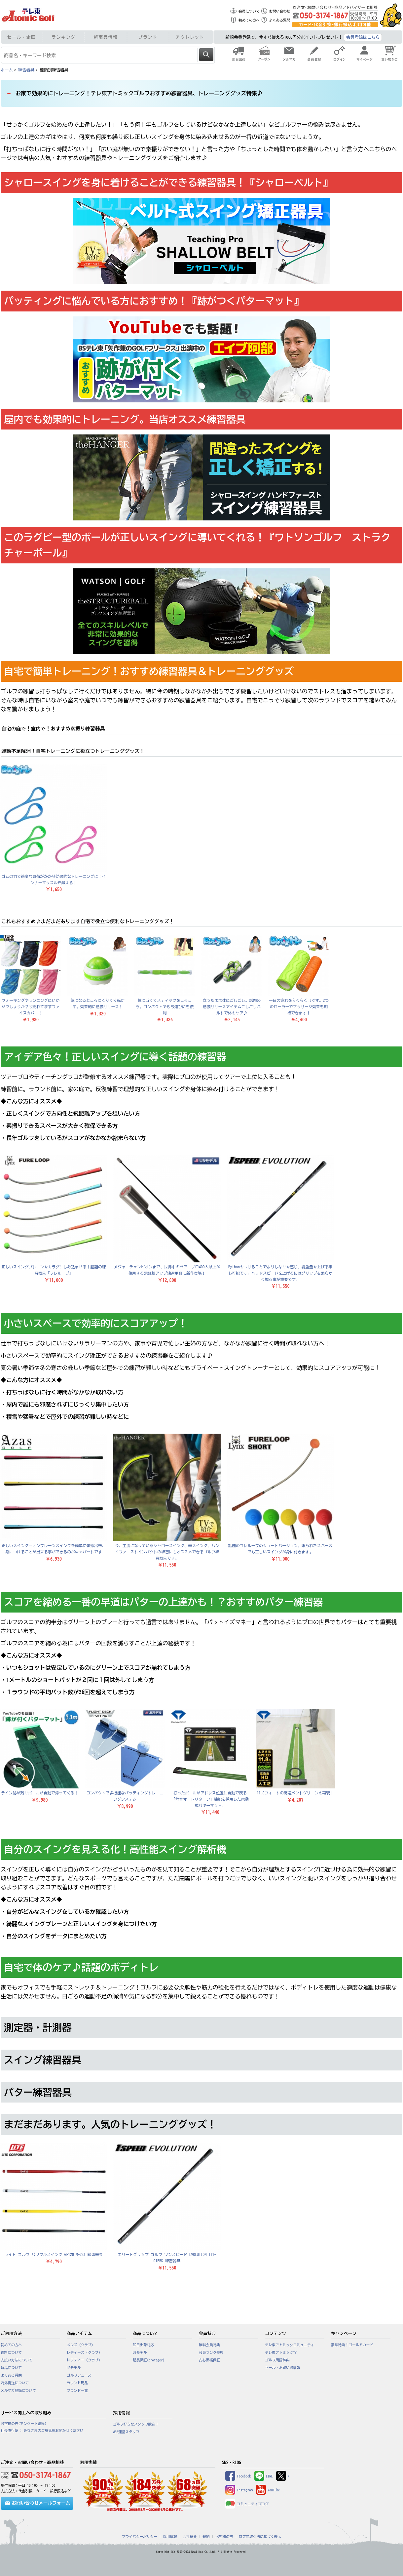  What do you see at coordinates (74, 2367) in the screenshot?
I see `USモデル` at bounding box center [74, 2367].